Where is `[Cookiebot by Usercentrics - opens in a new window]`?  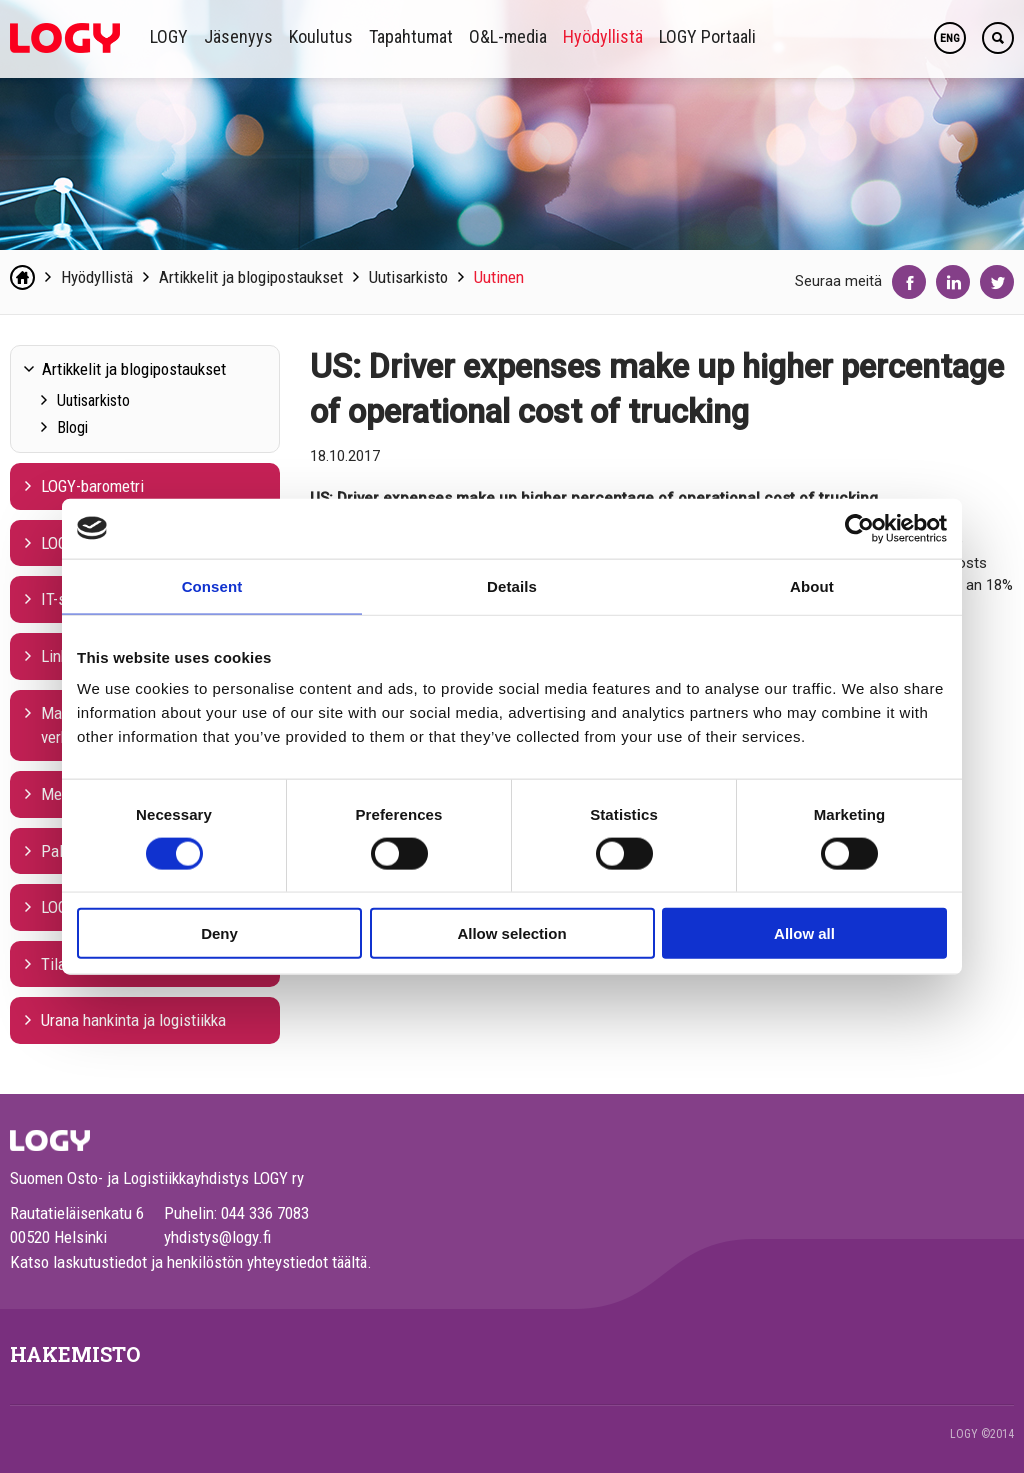 [Cookiebot by Usercentrics - opens in a new window] is located at coordinates (859, 528).